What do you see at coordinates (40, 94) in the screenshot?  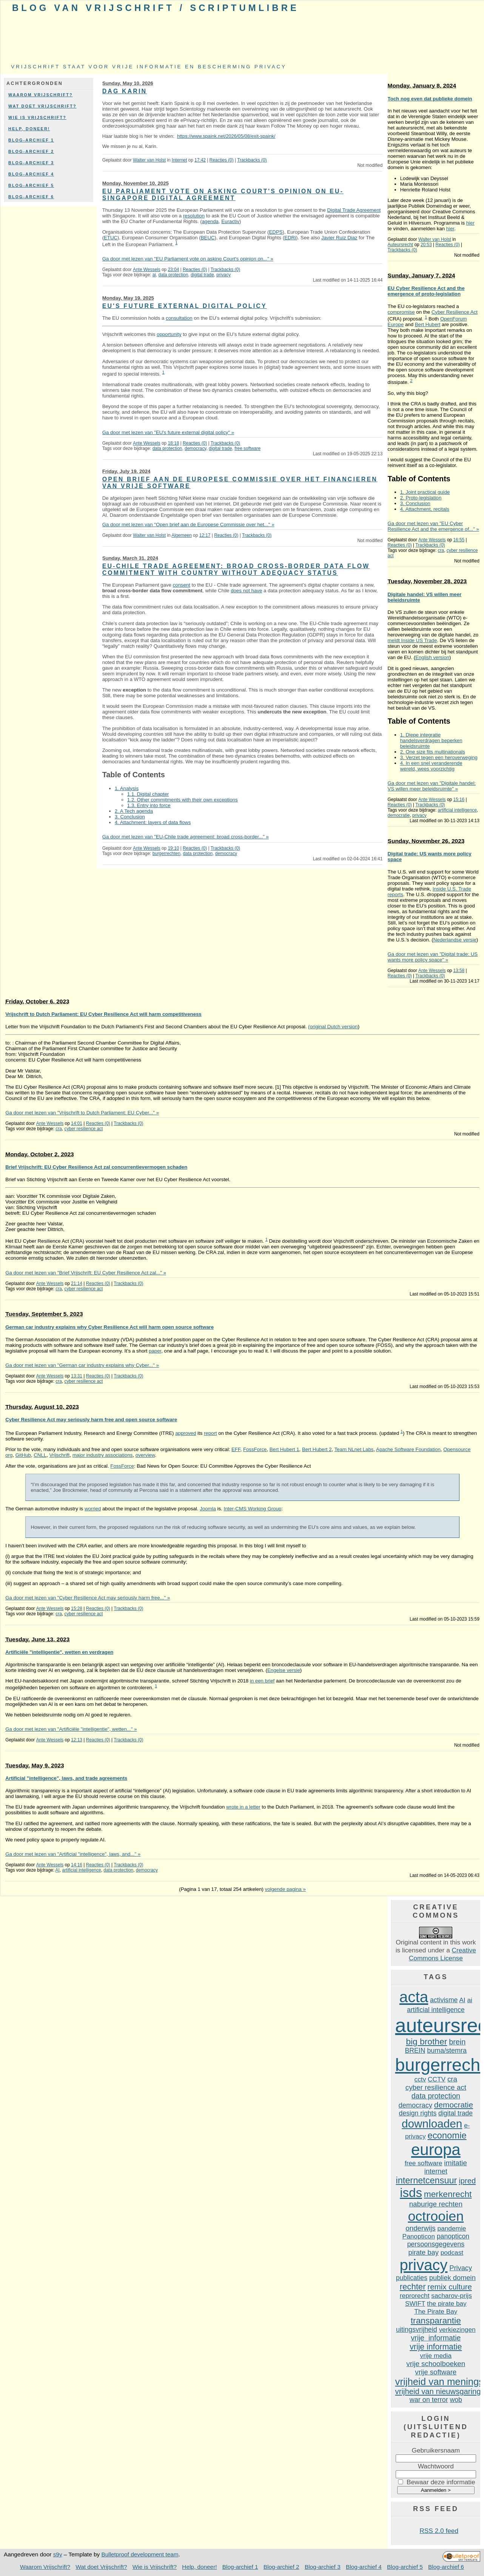 I see `Waarom Vrijschrift?` at bounding box center [40, 94].